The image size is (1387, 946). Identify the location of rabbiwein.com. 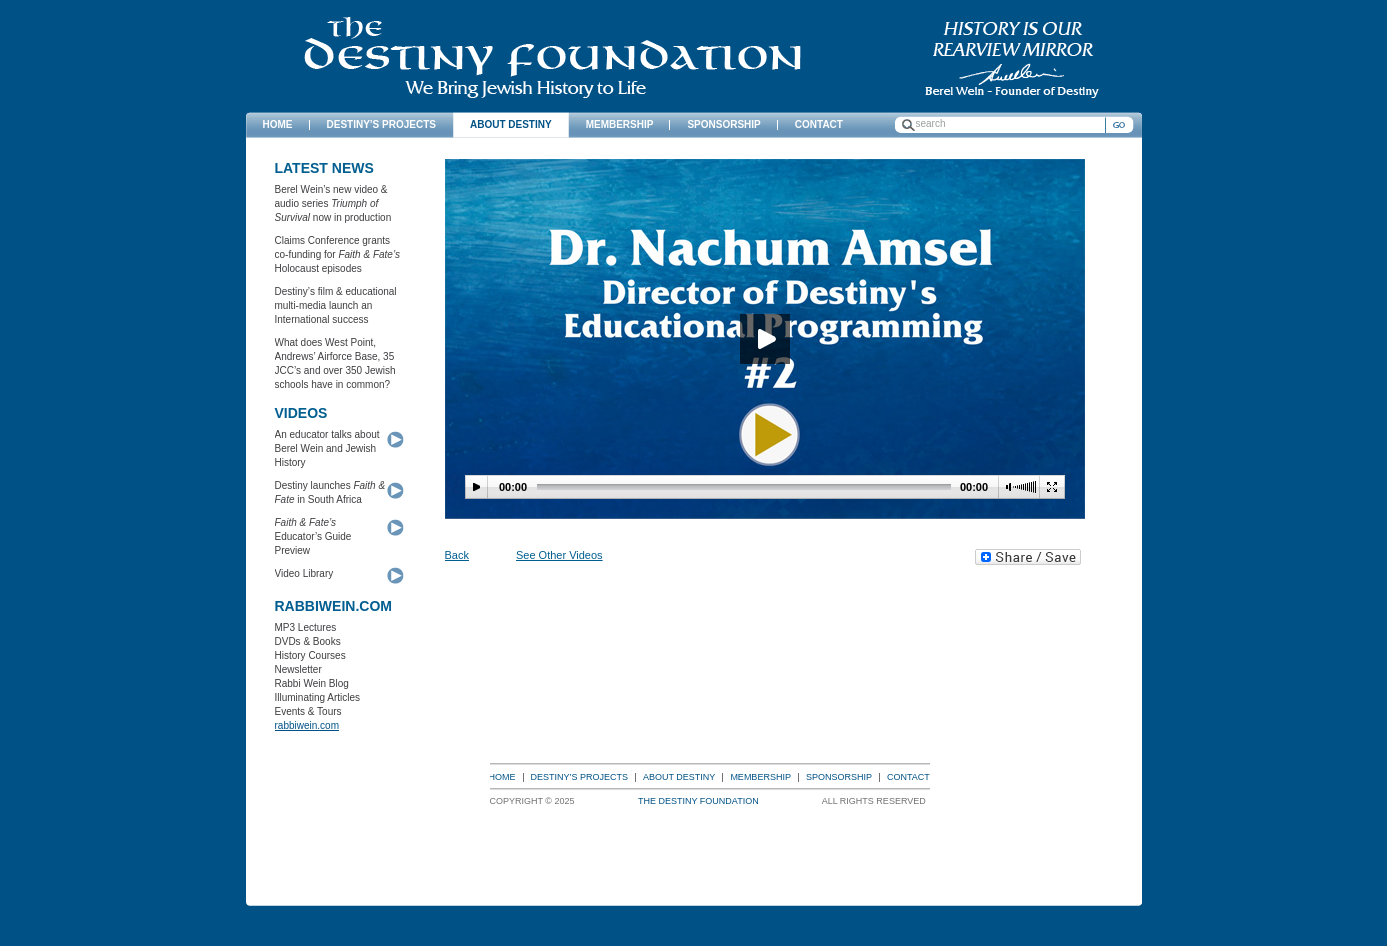
(307, 725).